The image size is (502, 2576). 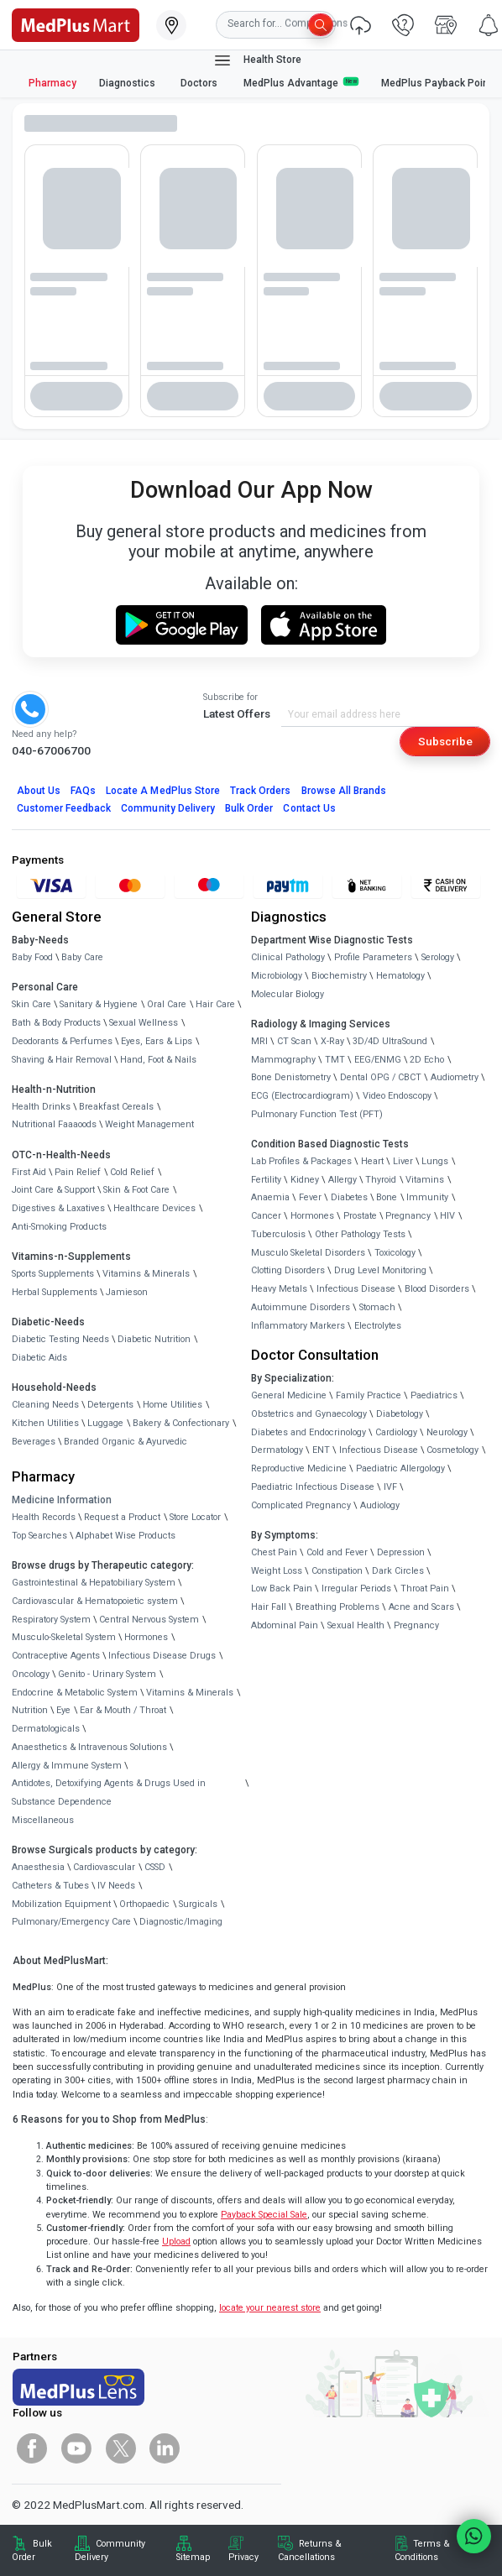 What do you see at coordinates (62, 1041) in the screenshot?
I see `Deodorants & Perfumes [link]` at bounding box center [62, 1041].